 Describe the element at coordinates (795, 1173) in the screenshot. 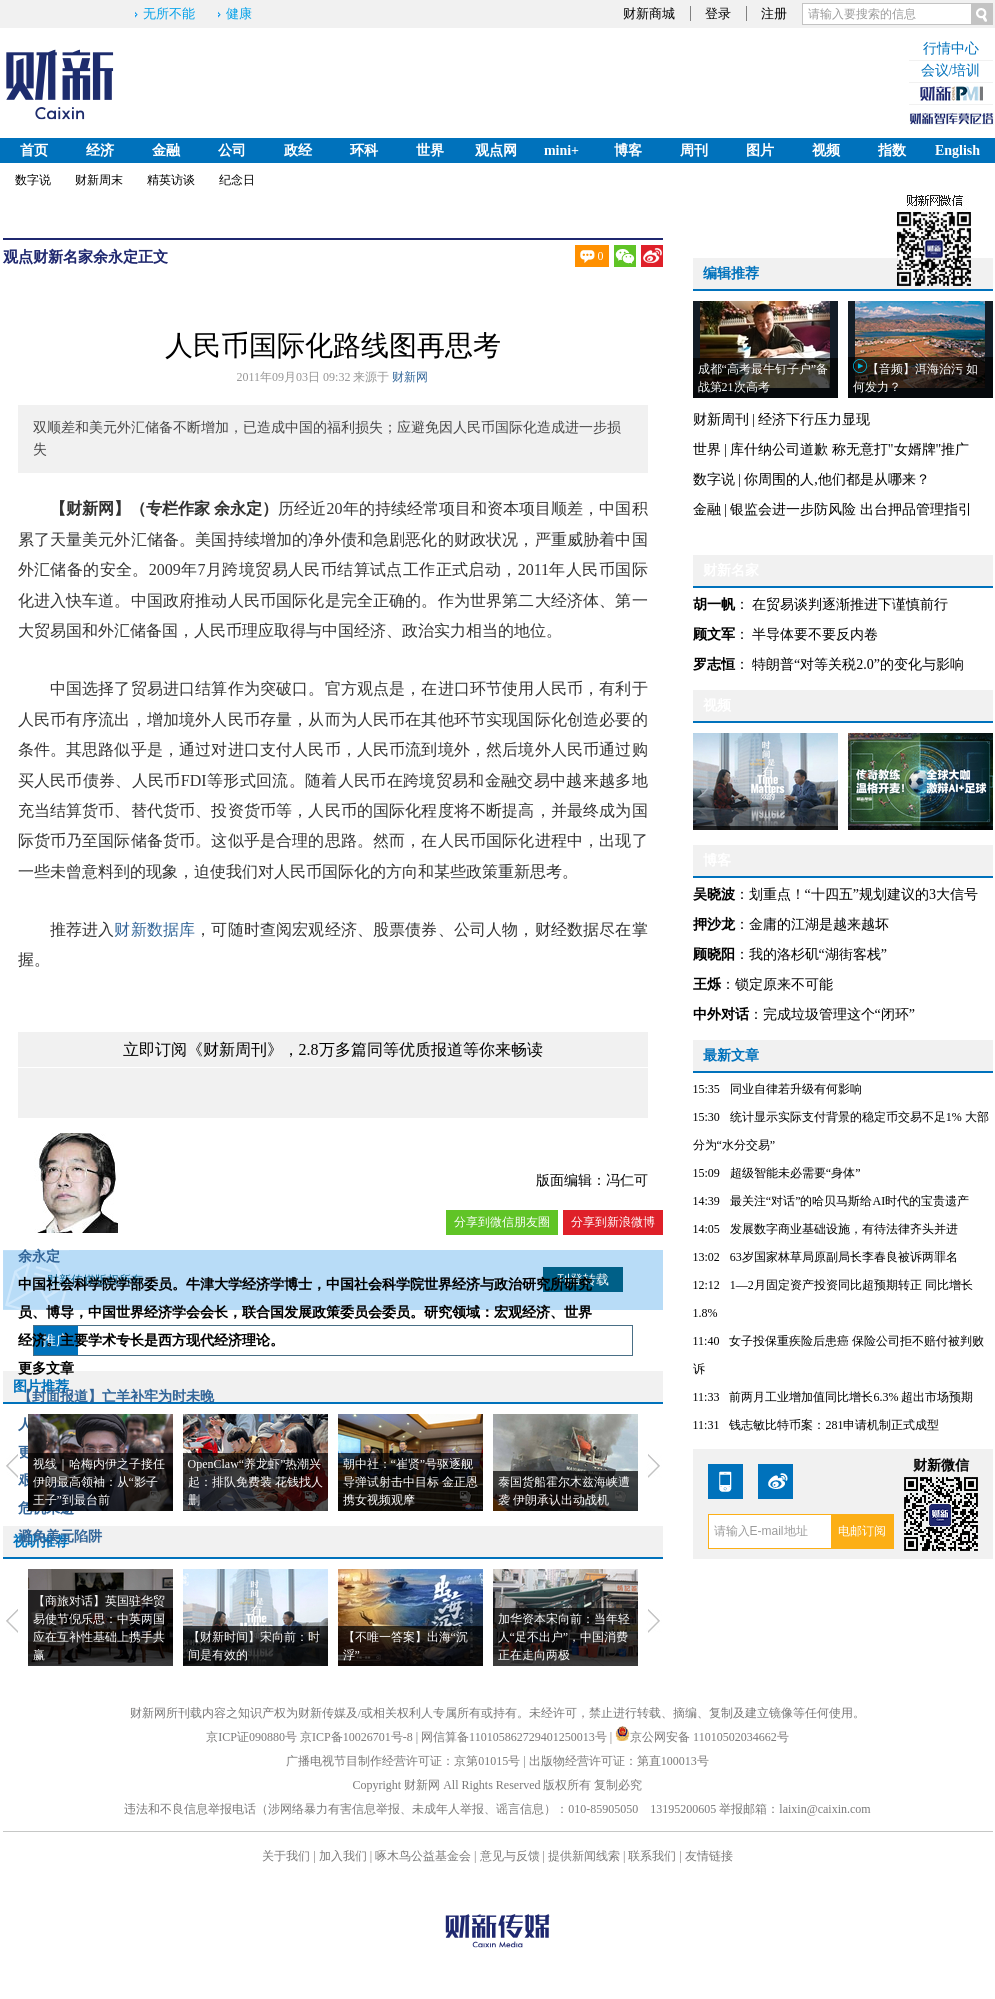

I see `超级智能未必需要“身体”` at that location.